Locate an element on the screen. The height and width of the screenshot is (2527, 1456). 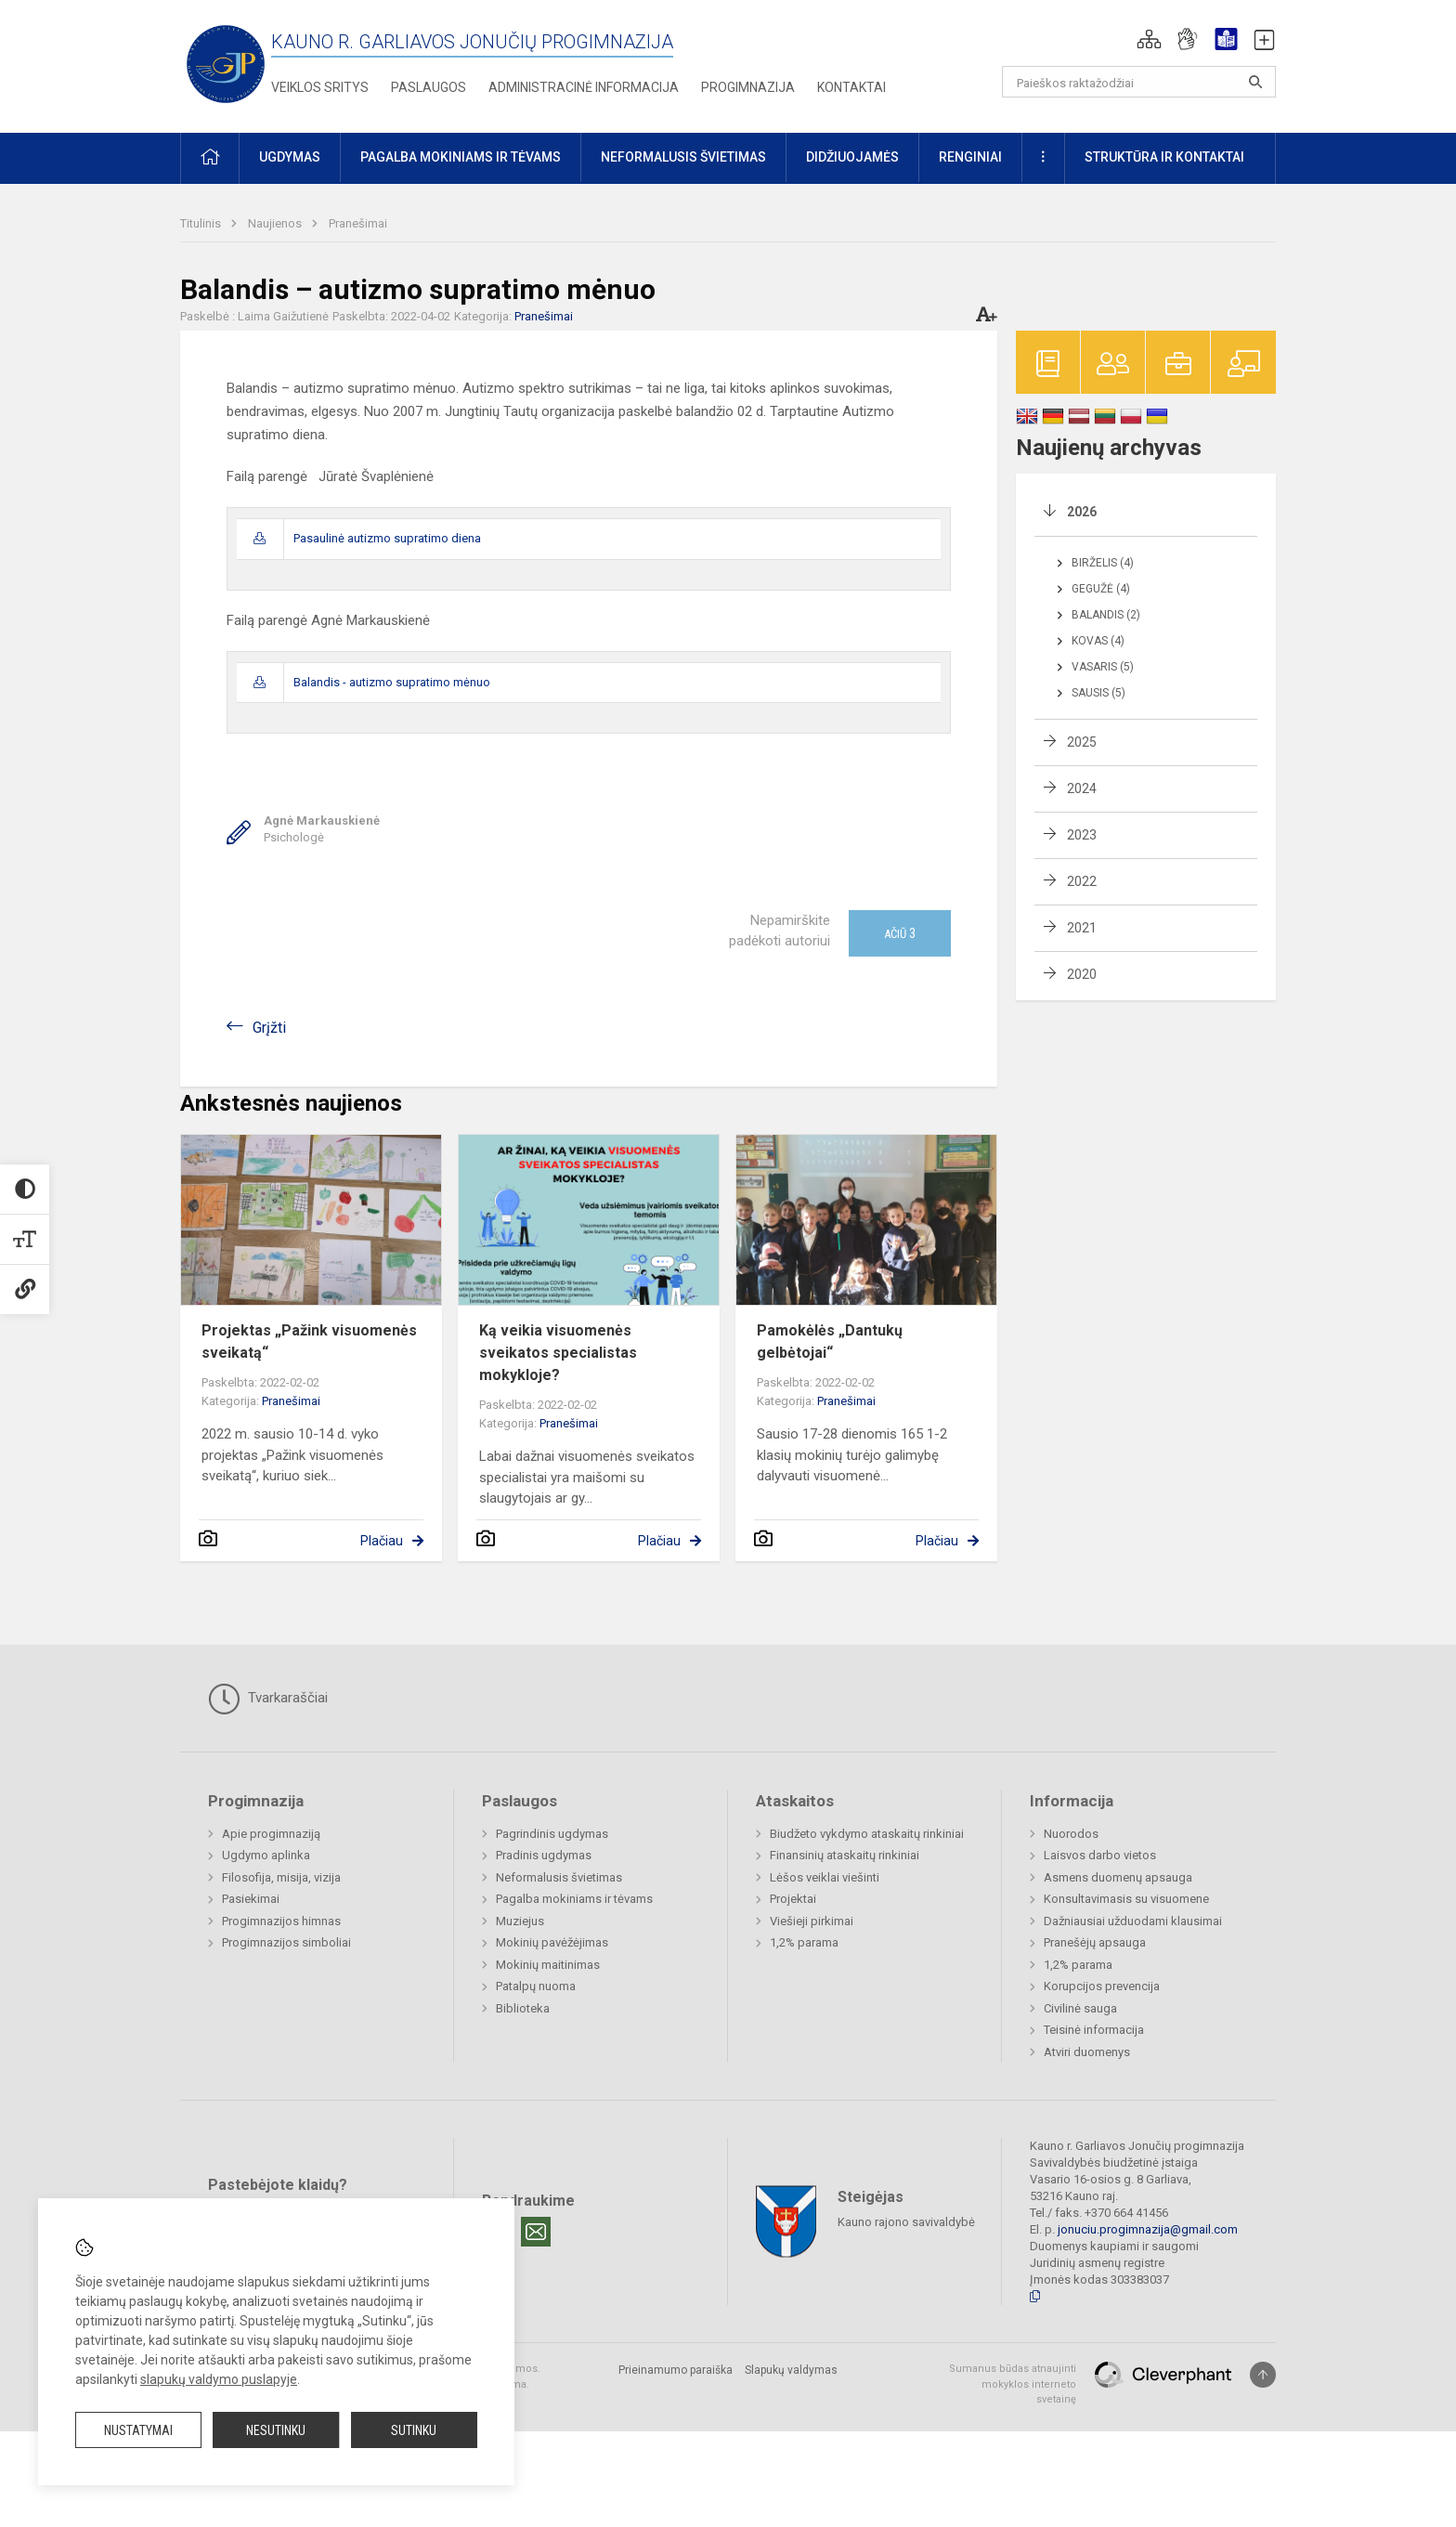
Ugdymas [button] is located at coordinates (289, 157).